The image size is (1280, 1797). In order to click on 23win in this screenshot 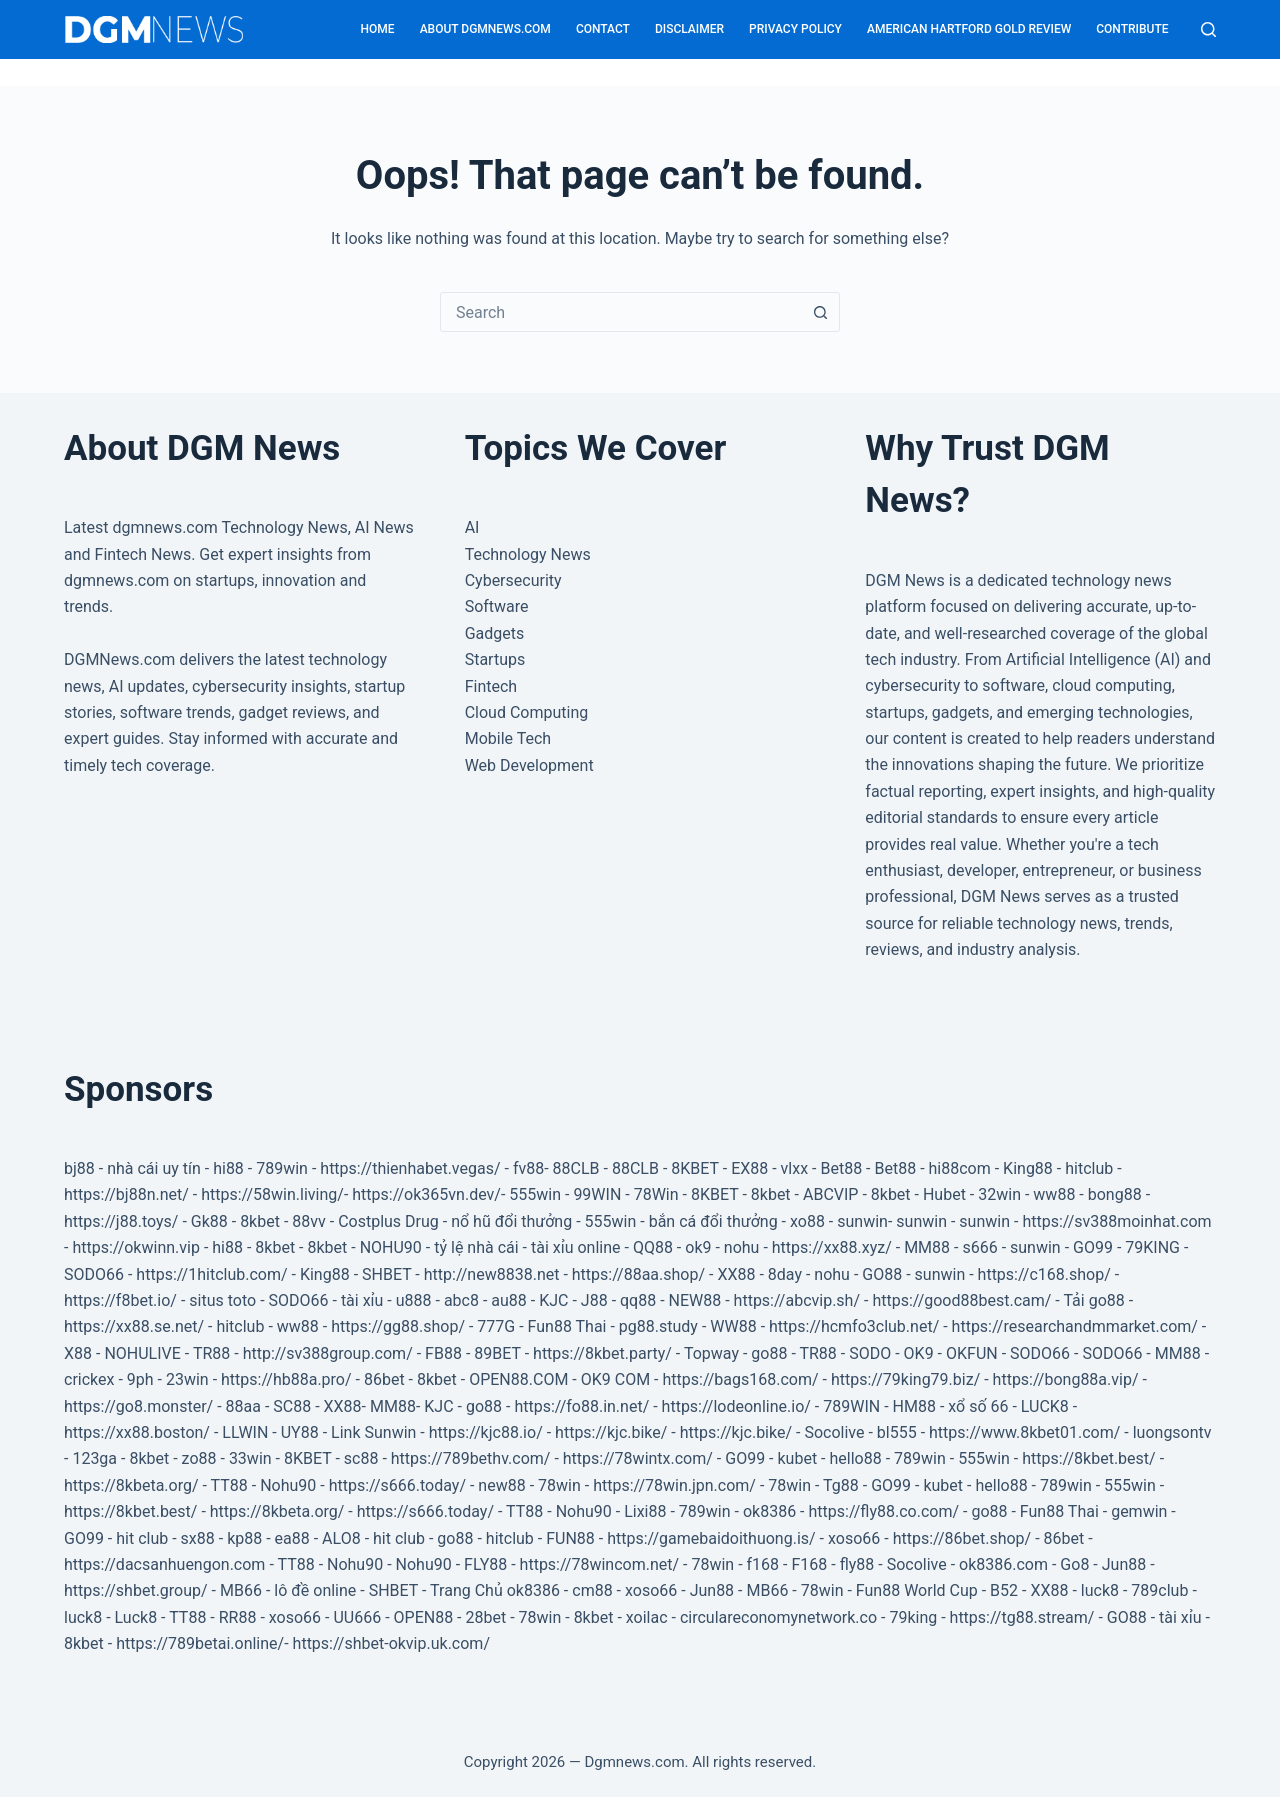, I will do `click(187, 1379)`.